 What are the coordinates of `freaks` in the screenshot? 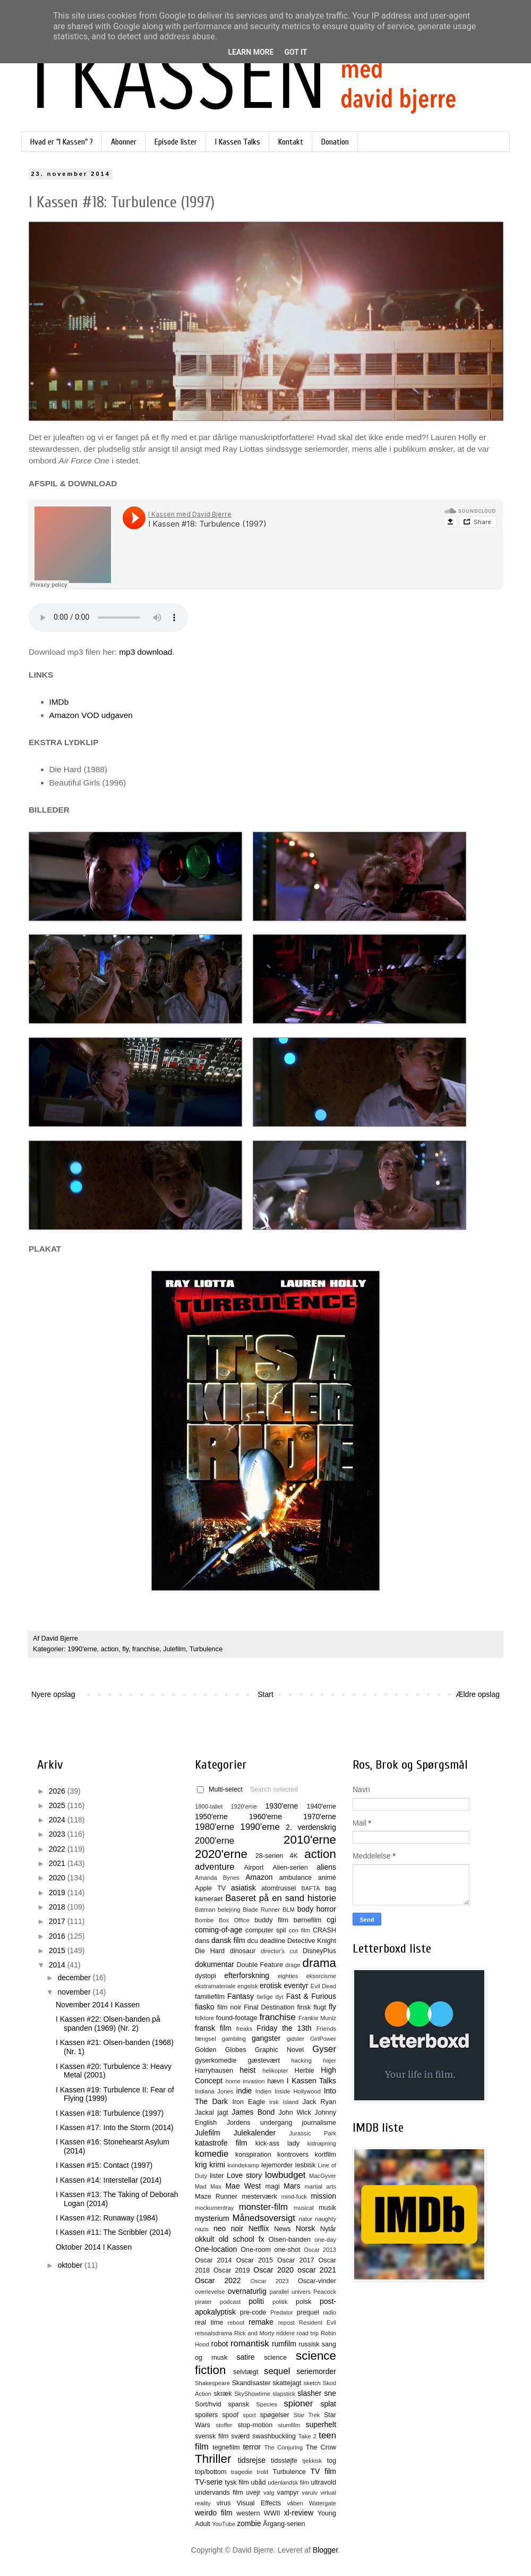 It's located at (244, 2028).